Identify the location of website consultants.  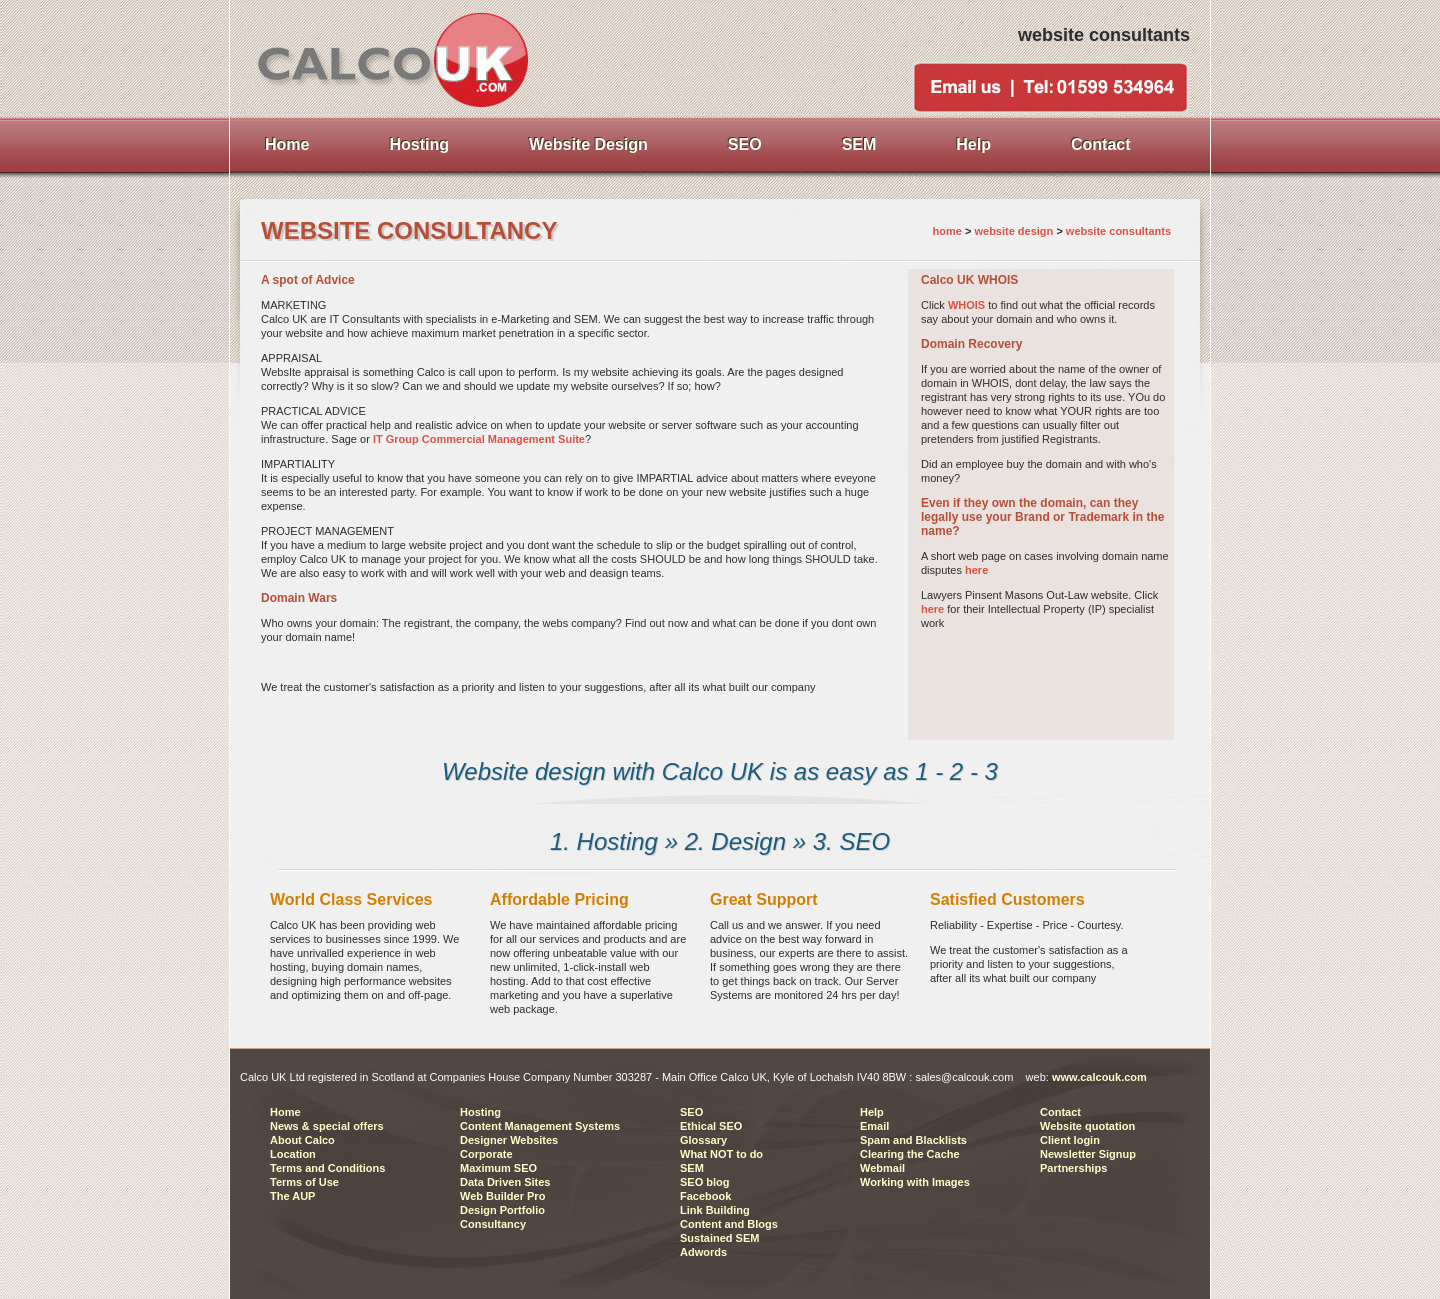
(1118, 231).